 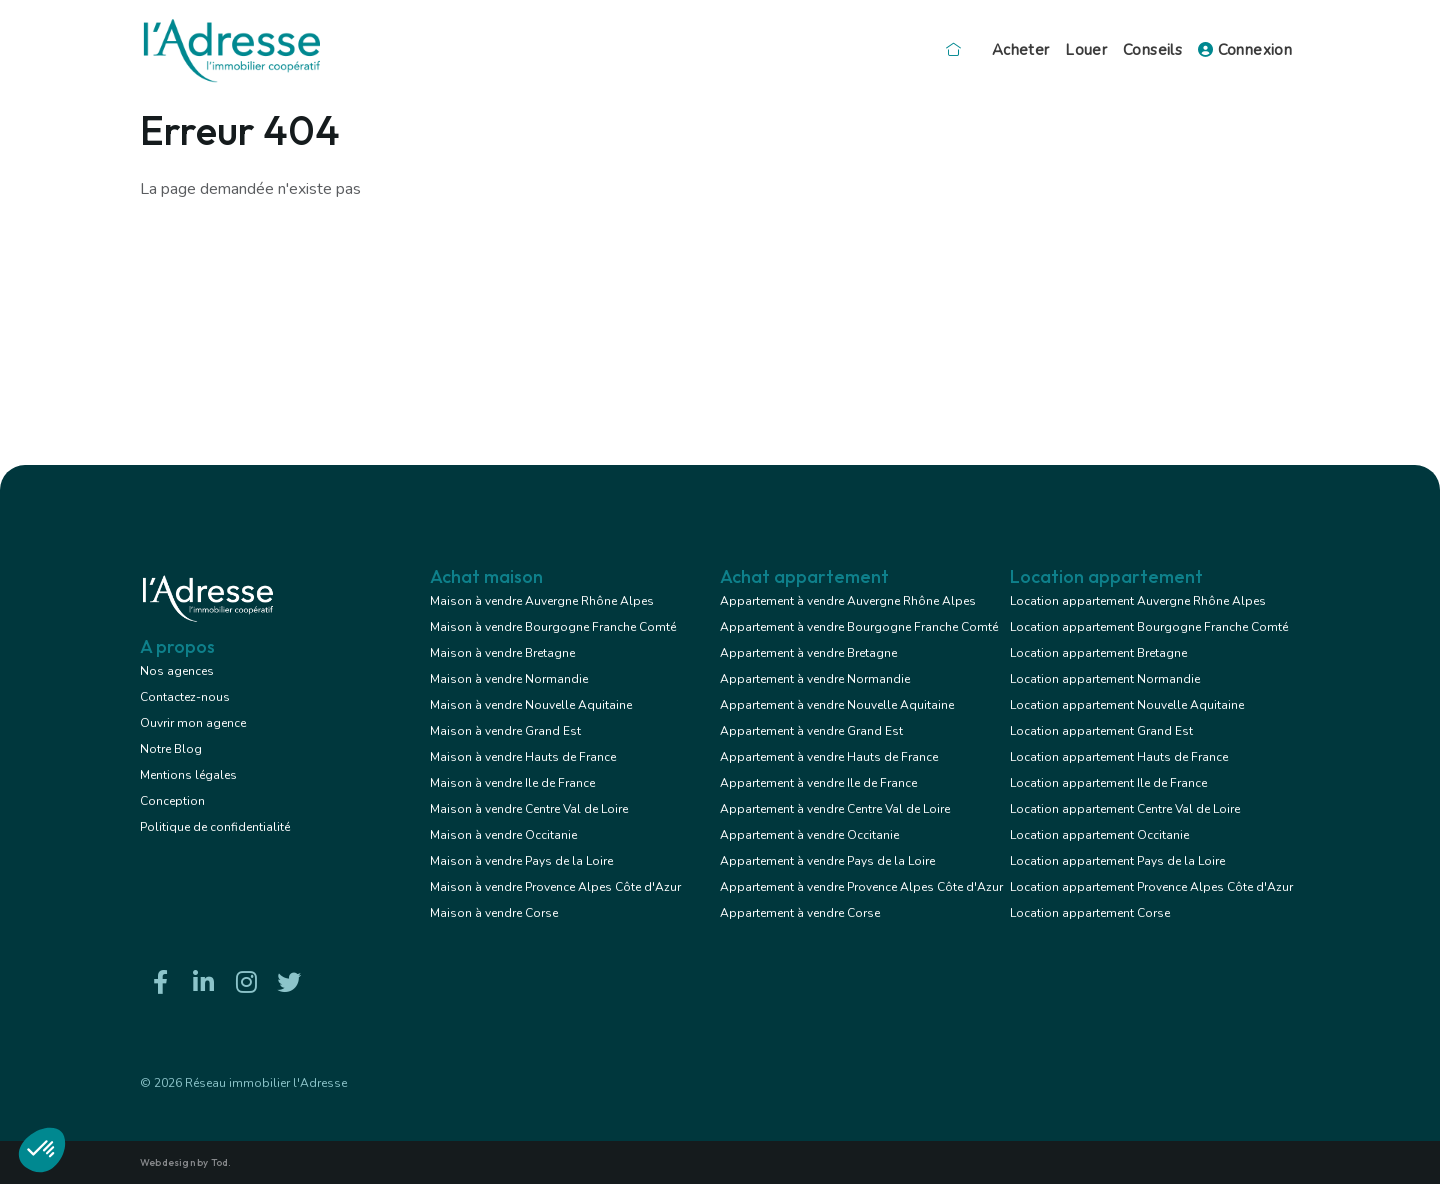 What do you see at coordinates (502, 653) in the screenshot?
I see `Maison à vendre Bretagne` at bounding box center [502, 653].